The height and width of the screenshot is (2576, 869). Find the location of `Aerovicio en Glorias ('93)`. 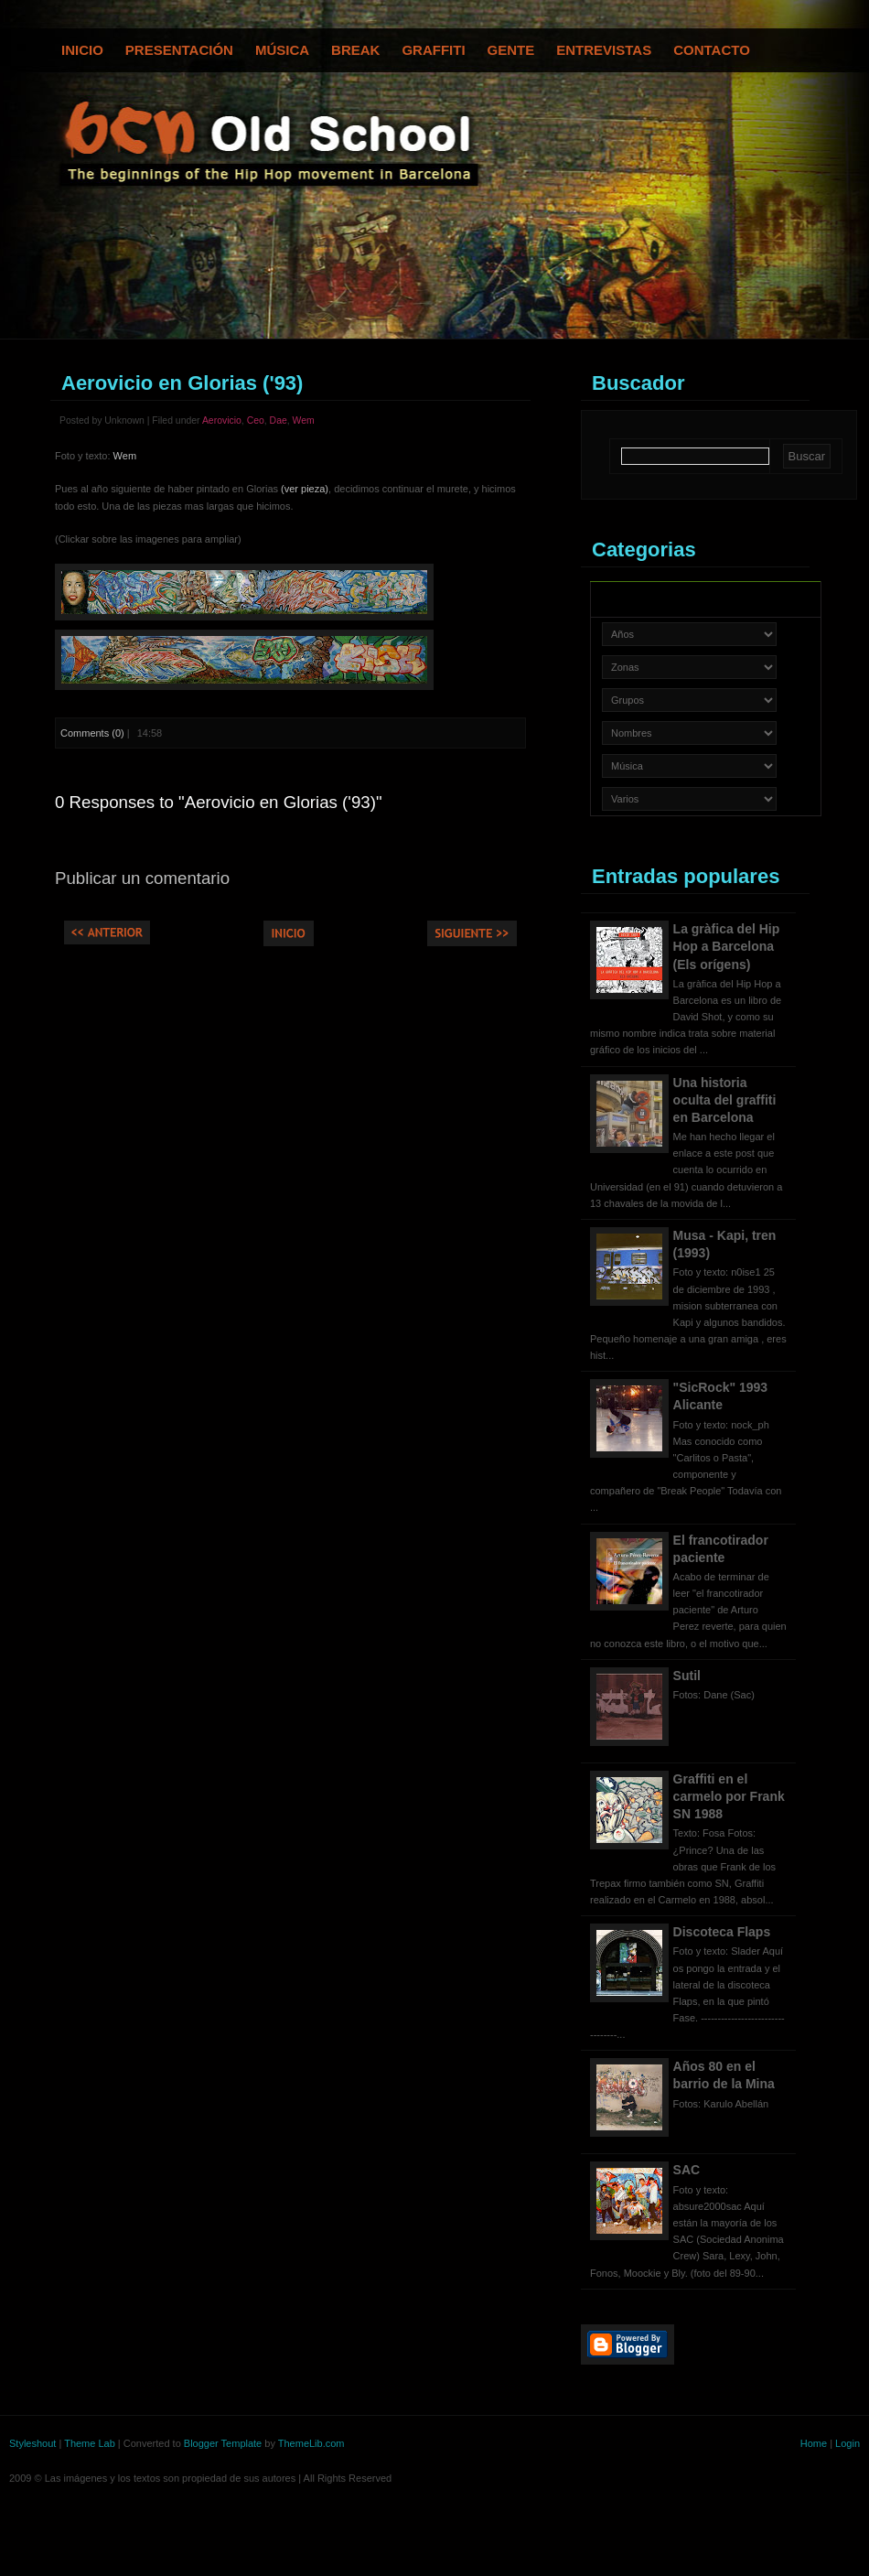

Aerovicio en Glorias ('93) is located at coordinates (182, 383).